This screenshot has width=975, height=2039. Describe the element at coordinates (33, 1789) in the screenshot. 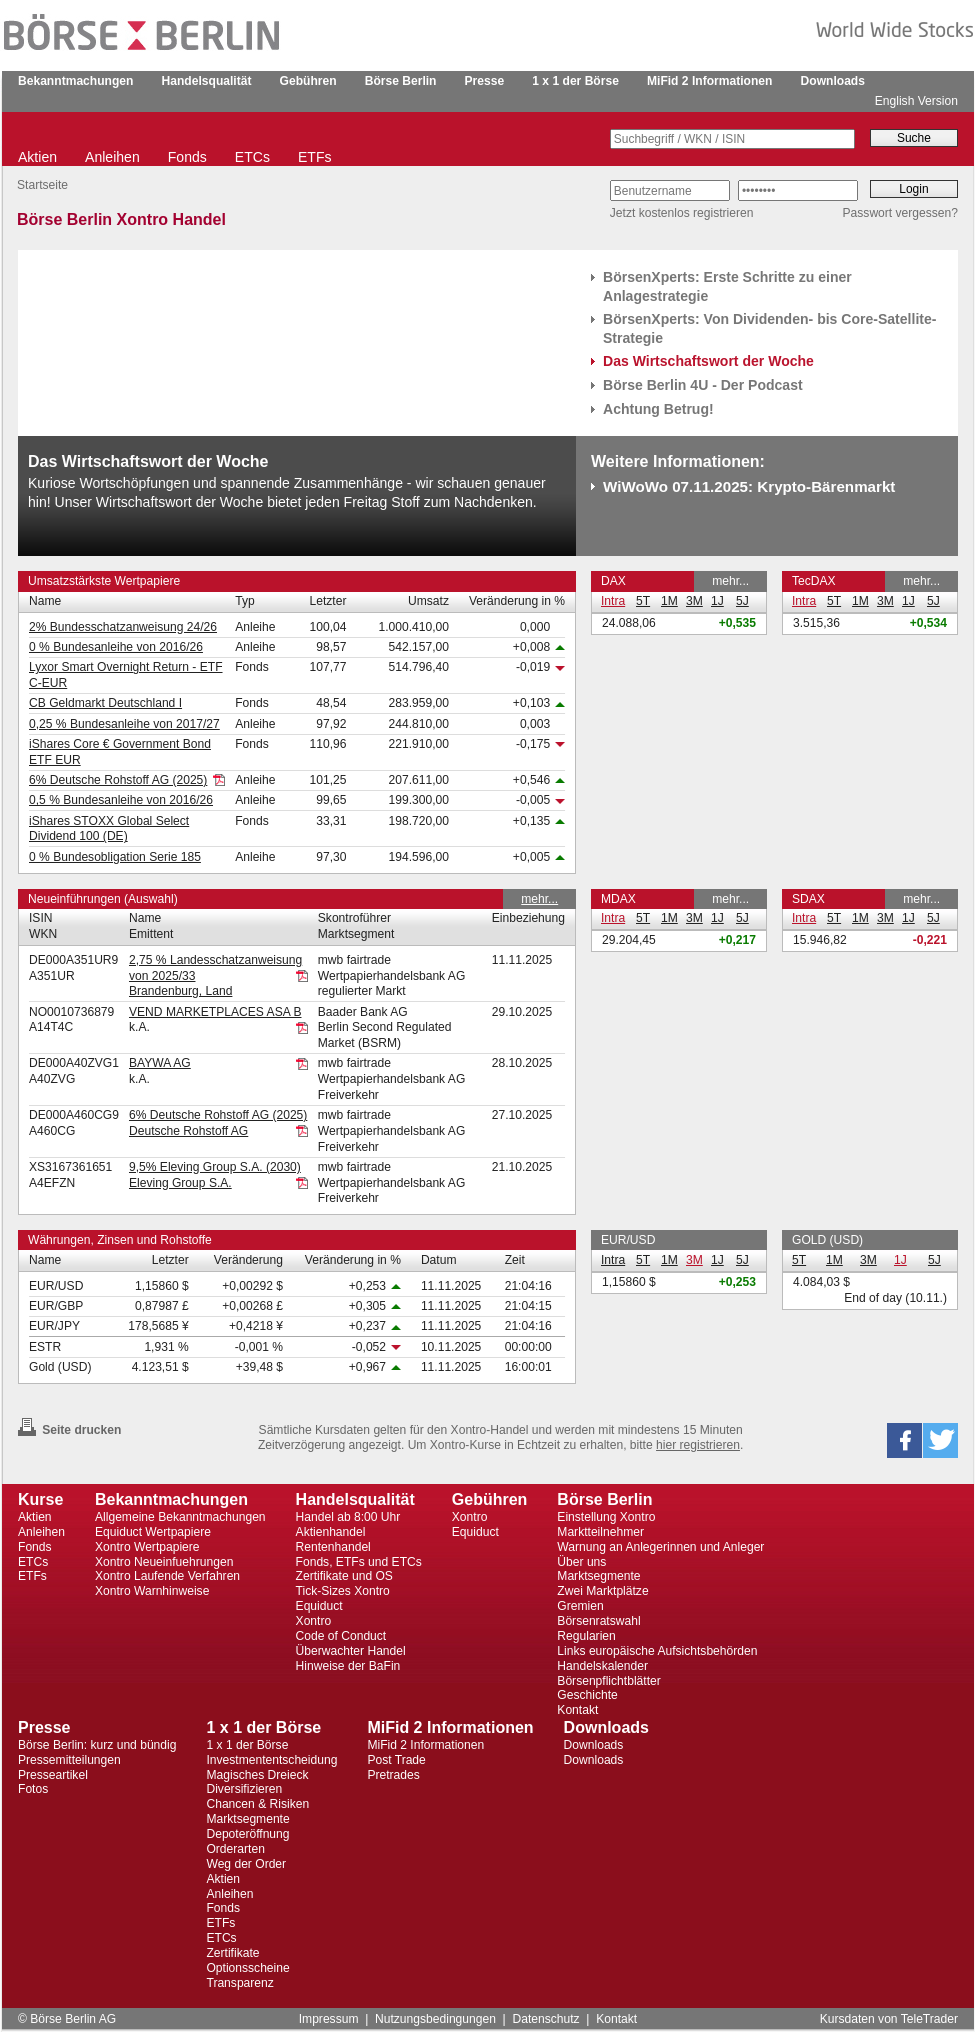

I see `Fotos` at that location.